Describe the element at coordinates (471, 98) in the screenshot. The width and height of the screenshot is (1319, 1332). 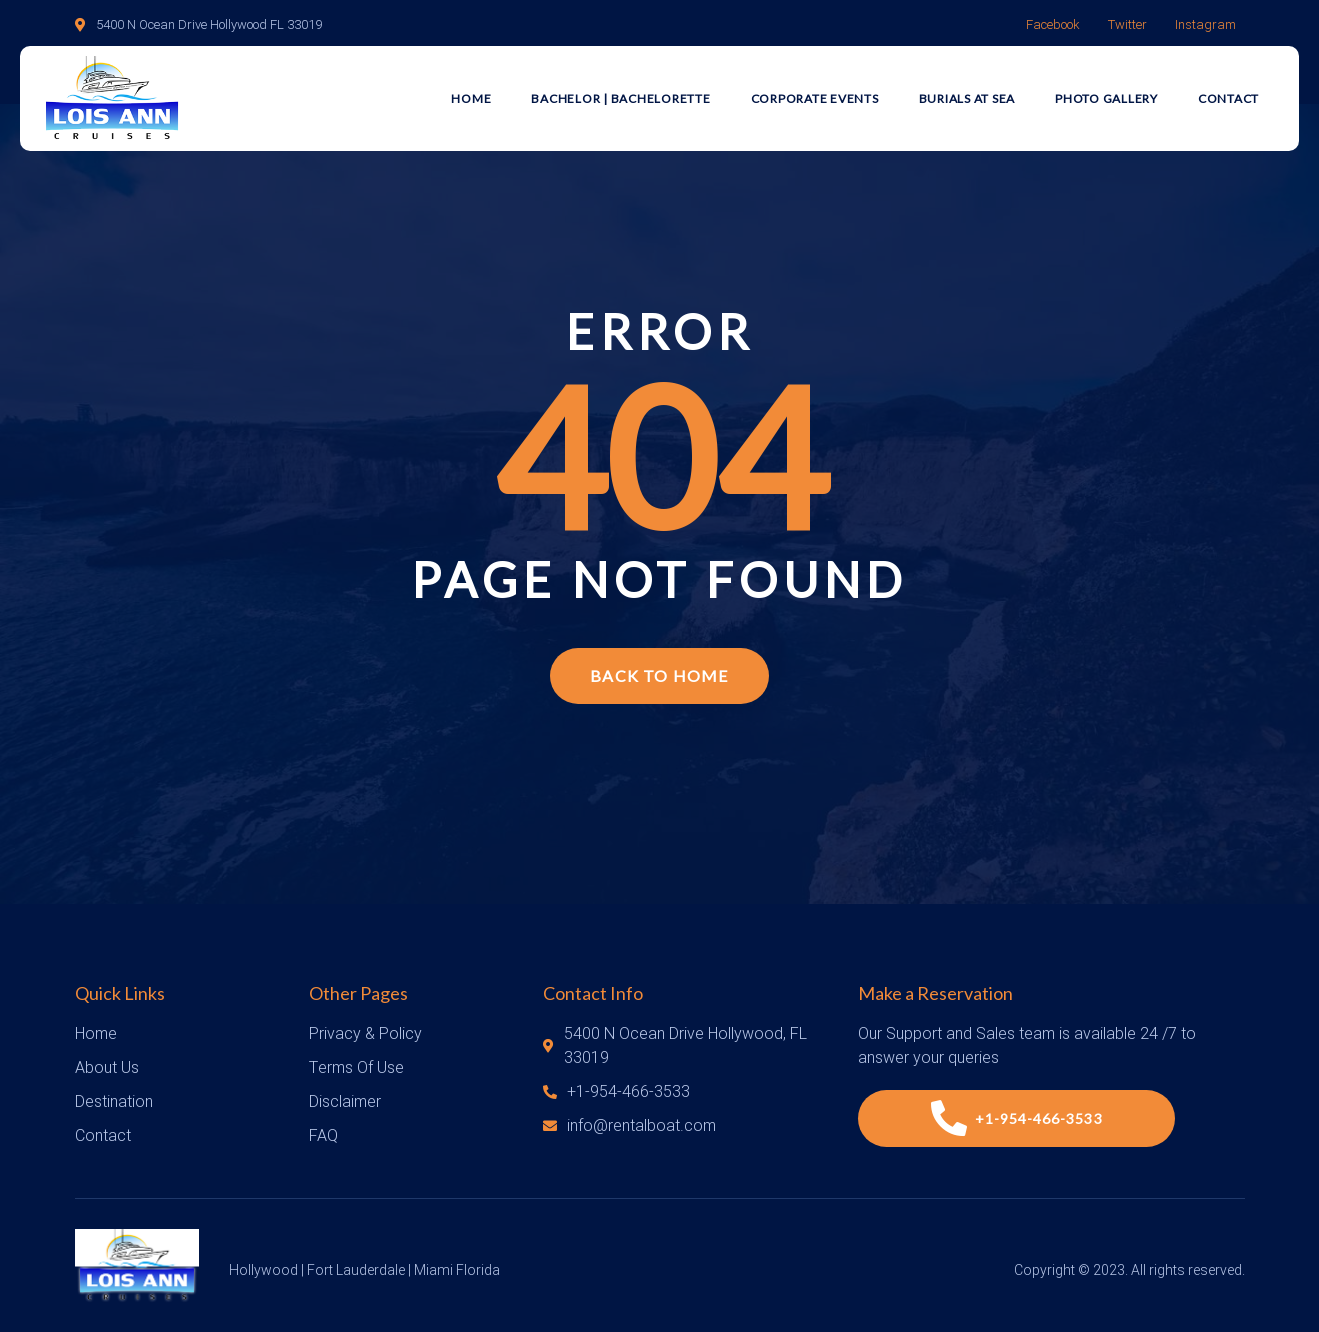
I see `Home` at that location.